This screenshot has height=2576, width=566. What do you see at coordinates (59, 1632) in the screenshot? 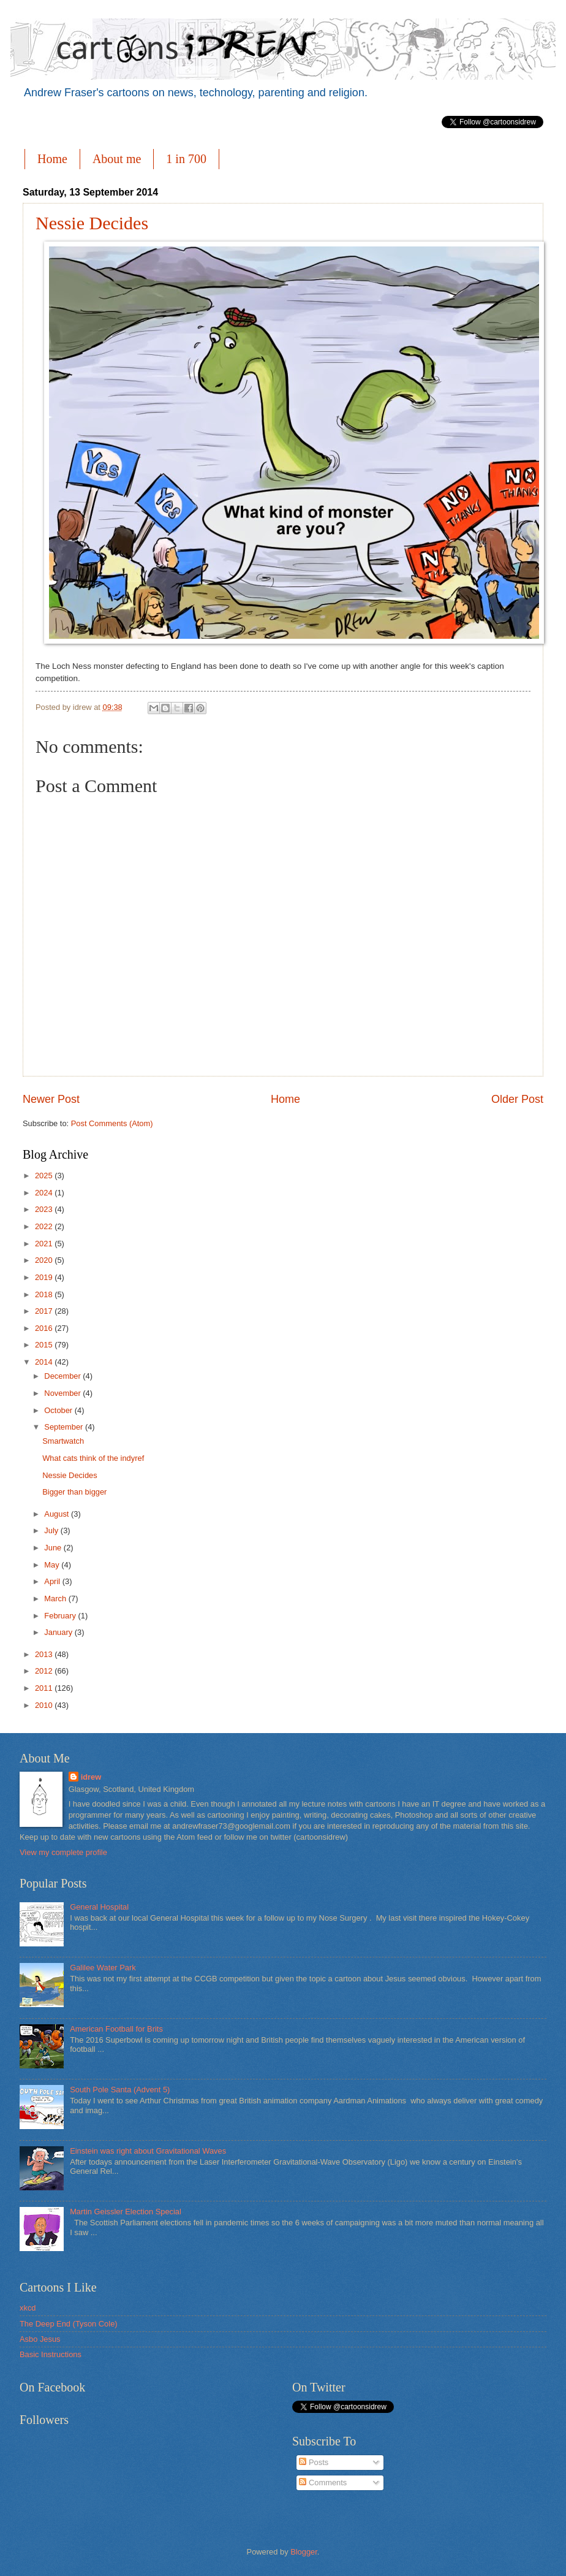
I see `January` at bounding box center [59, 1632].